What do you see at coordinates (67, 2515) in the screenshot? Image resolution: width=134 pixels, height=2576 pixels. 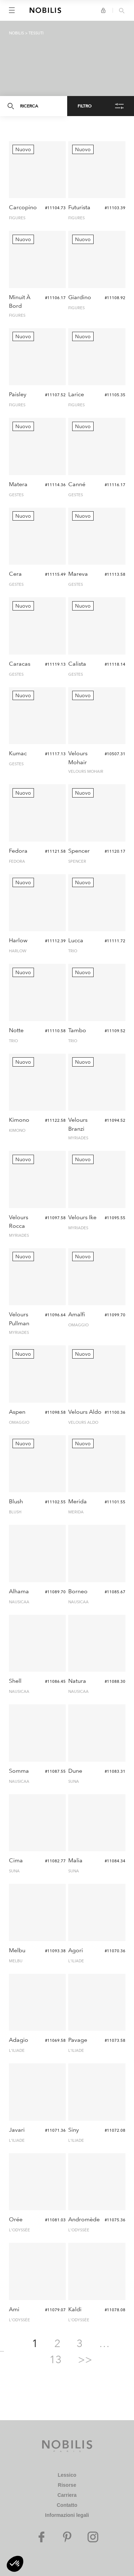 I see `Informazioni legali` at bounding box center [67, 2515].